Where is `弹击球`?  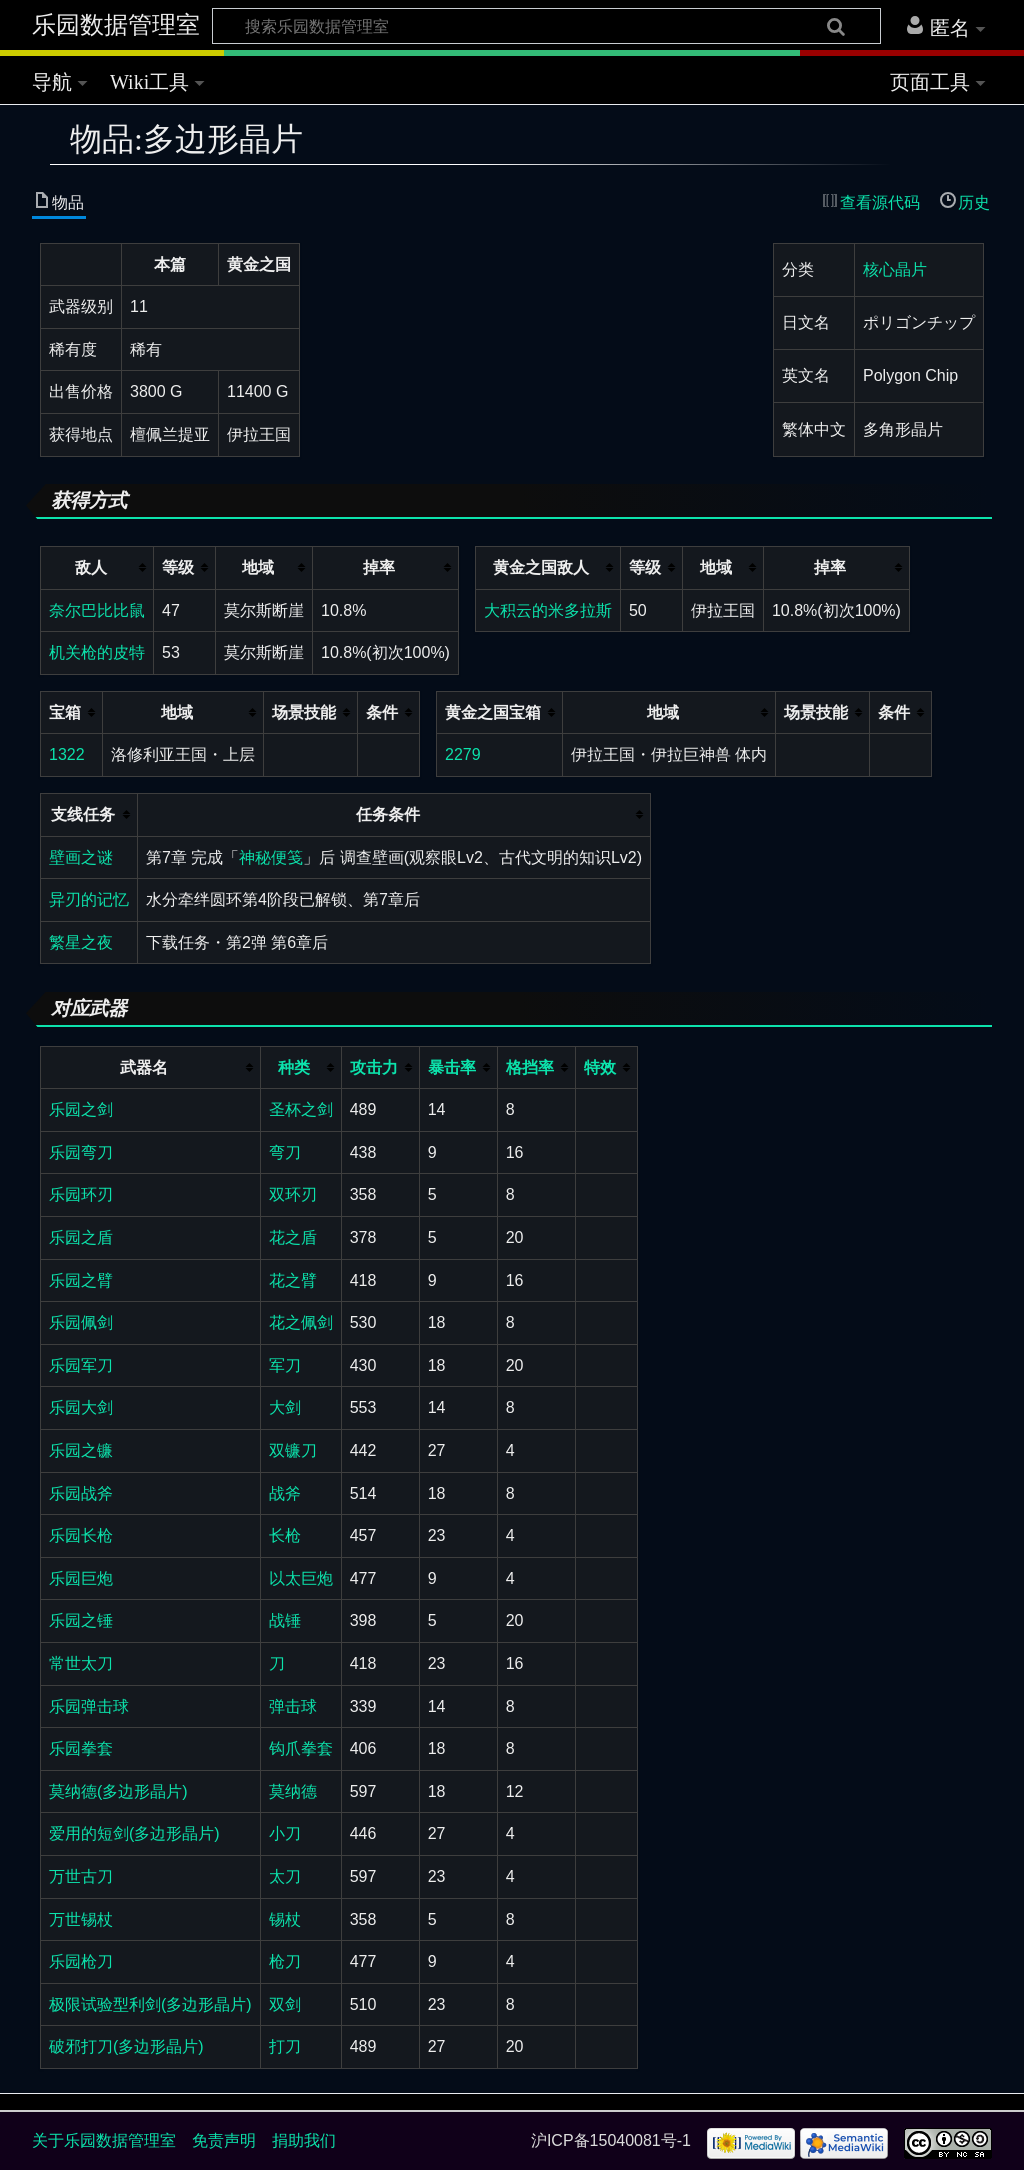
弹击球 is located at coordinates (293, 1706).